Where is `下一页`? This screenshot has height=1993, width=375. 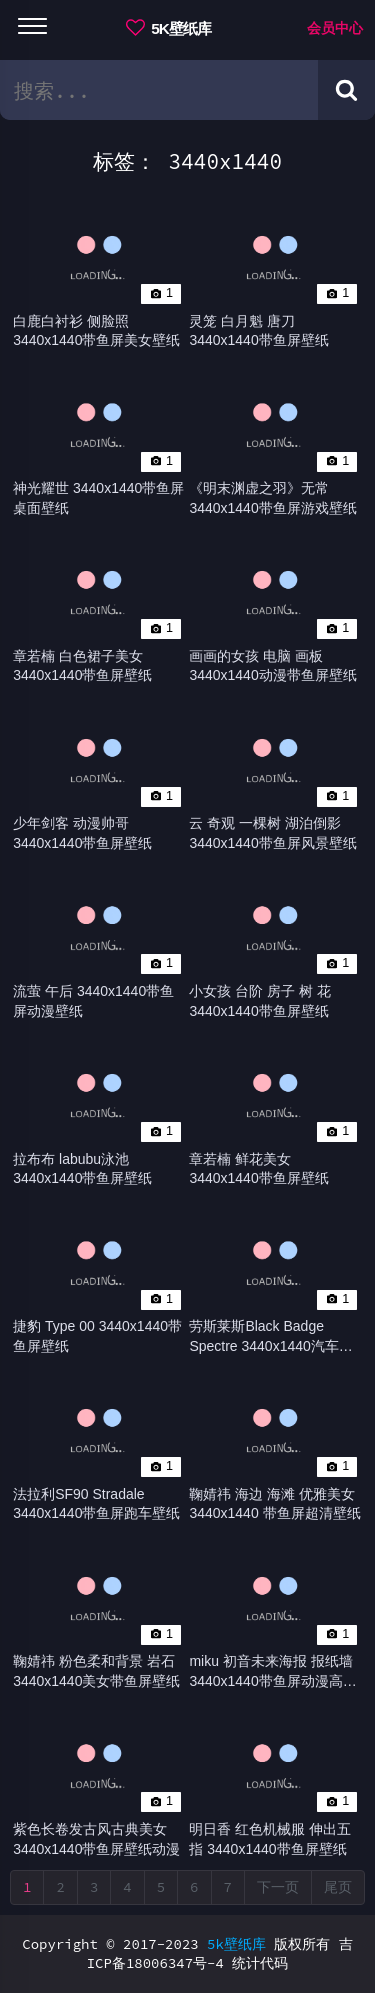
下一页 is located at coordinates (278, 1887).